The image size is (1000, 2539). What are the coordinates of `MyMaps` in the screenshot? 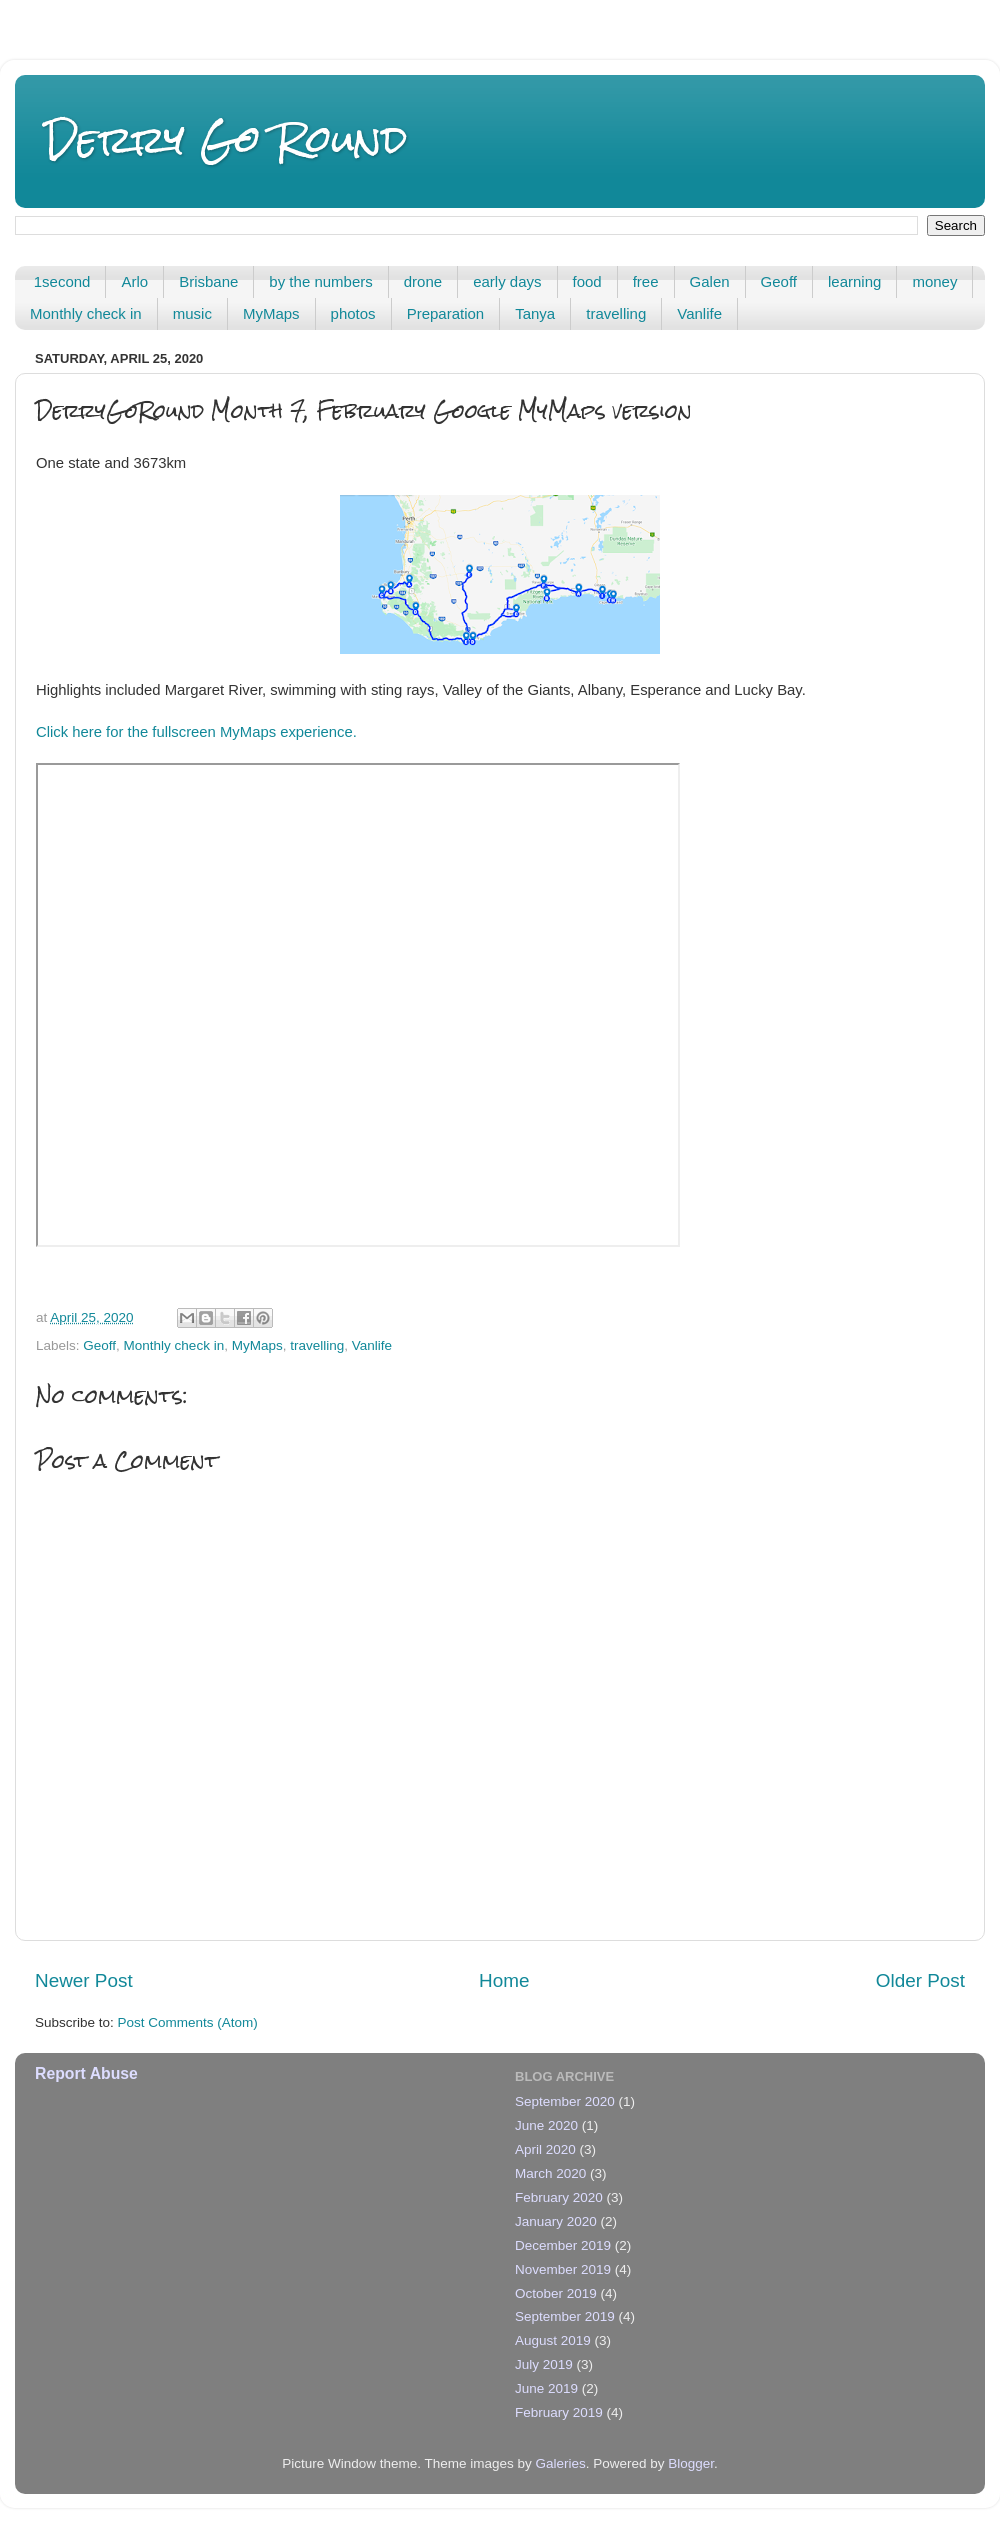 It's located at (271, 313).